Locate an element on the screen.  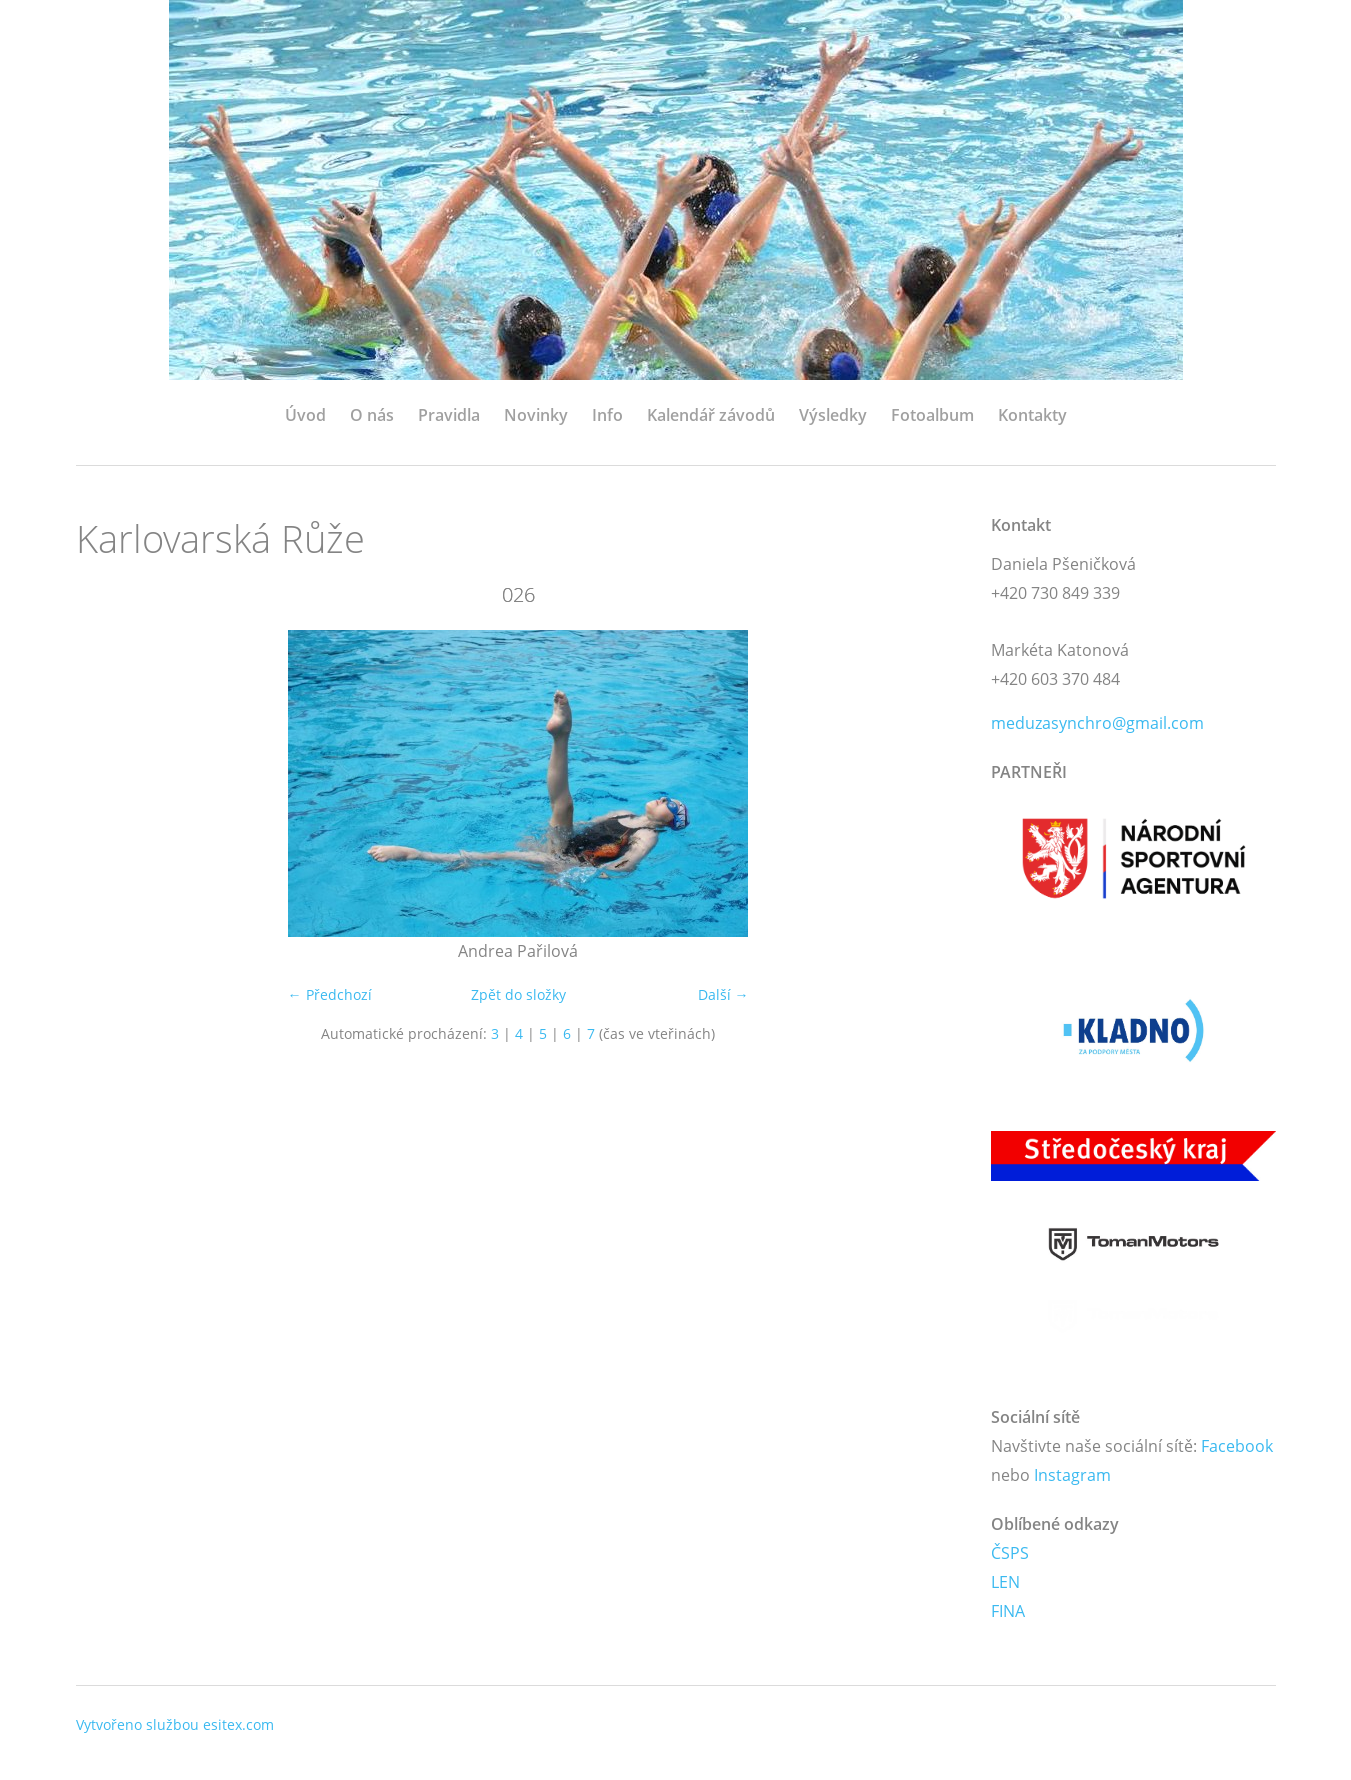
O nás is located at coordinates (372, 415).